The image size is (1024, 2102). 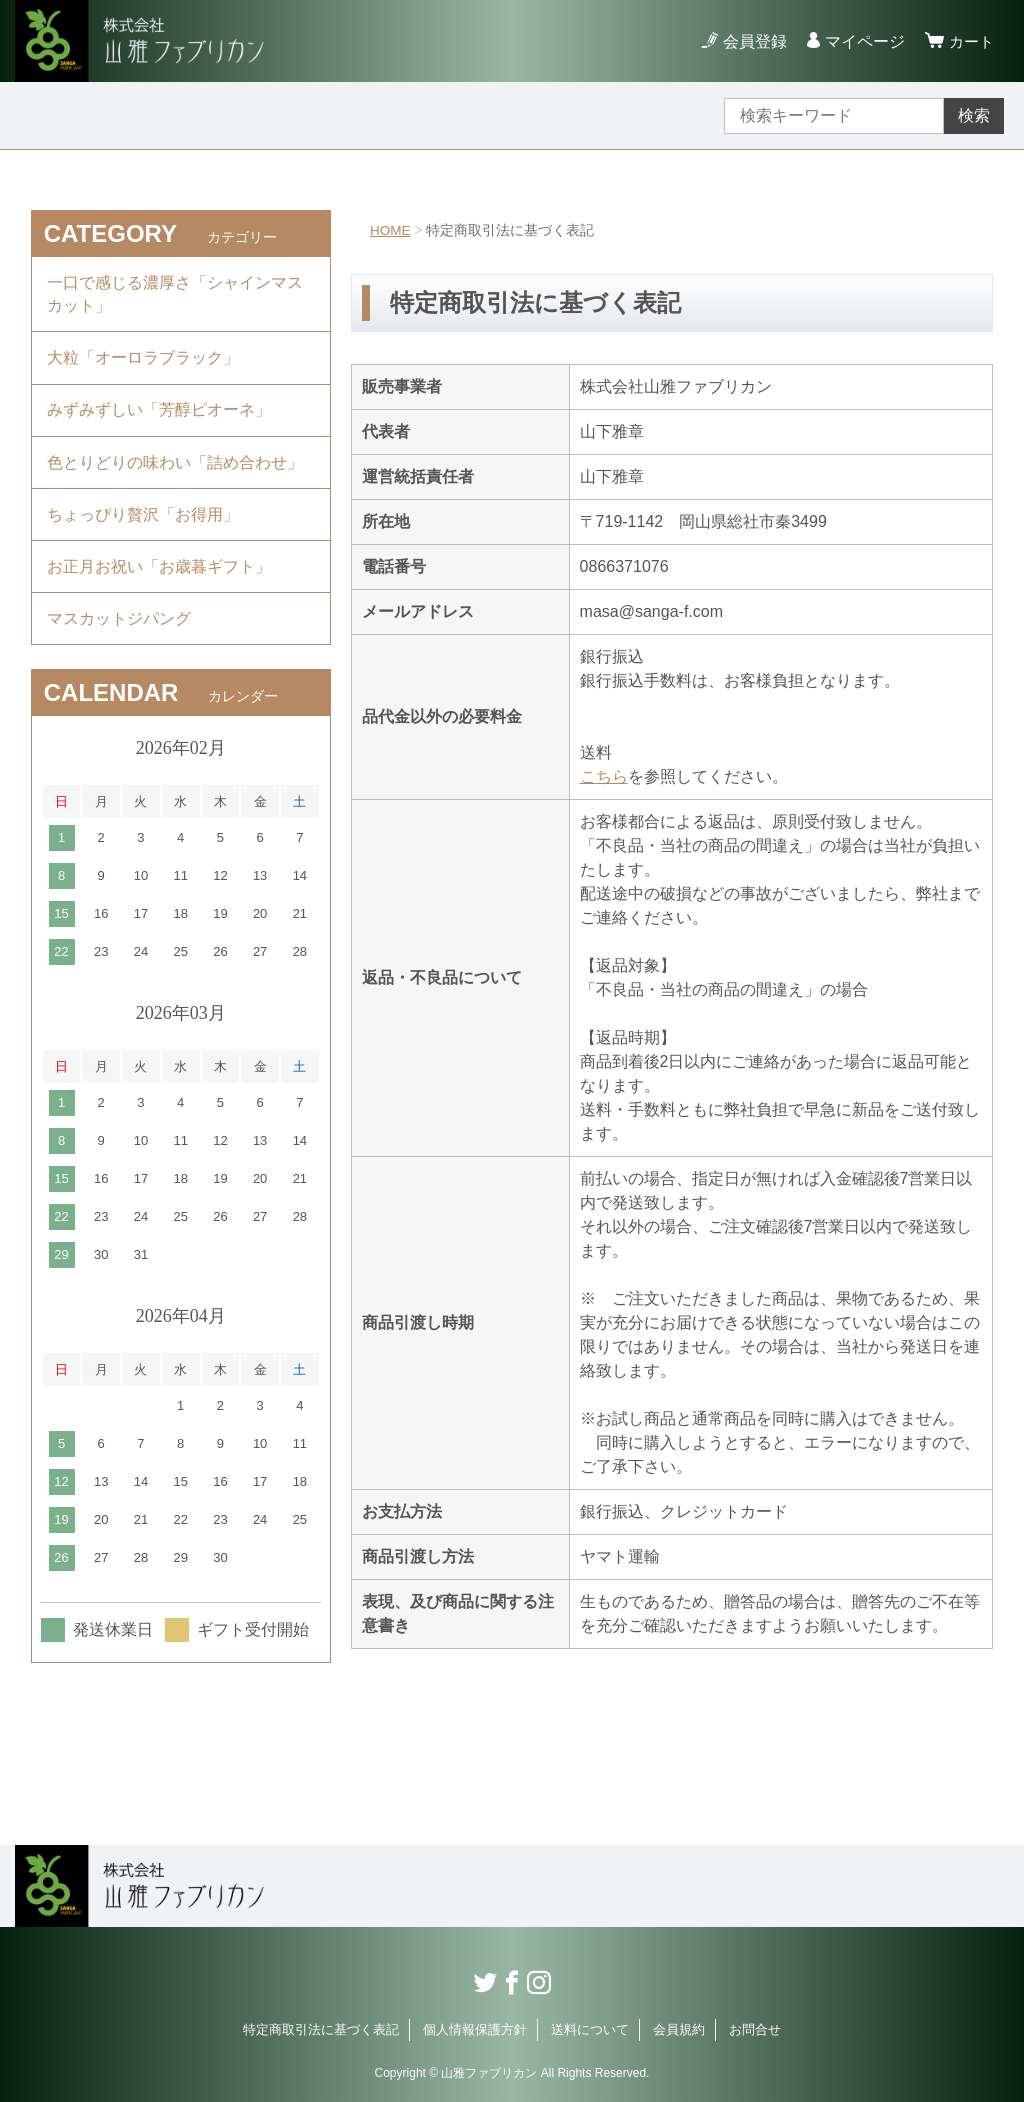 What do you see at coordinates (391, 230) in the screenshot?
I see `HOME` at bounding box center [391, 230].